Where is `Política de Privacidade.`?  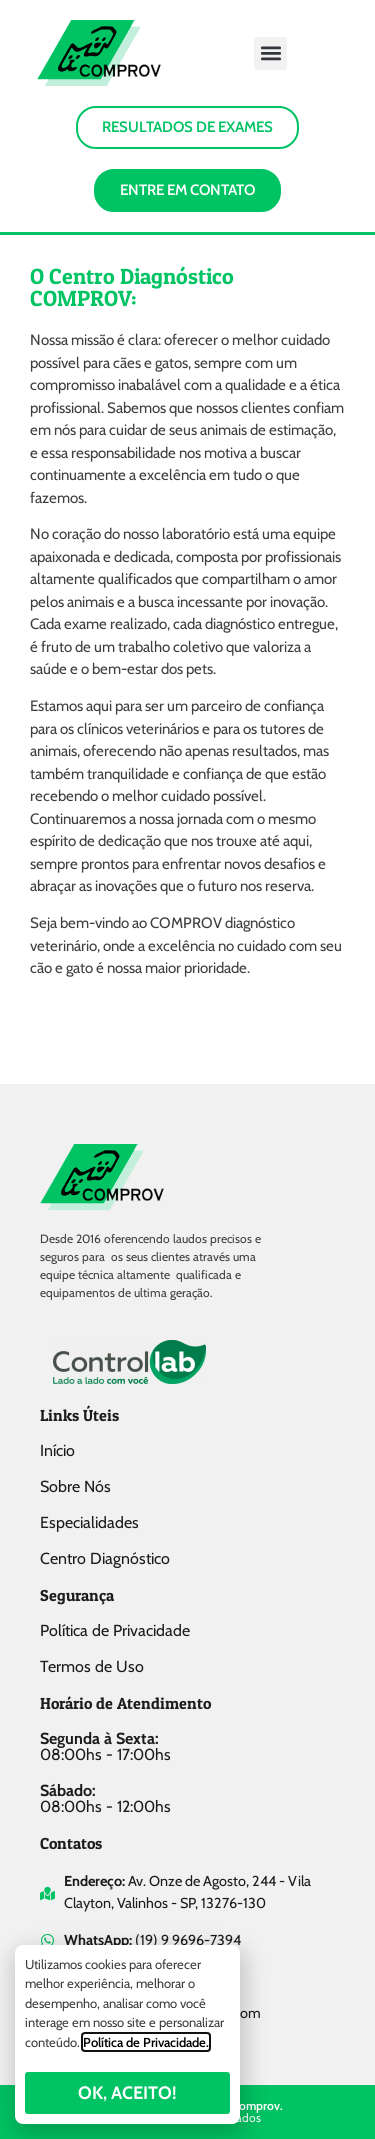
Política de Privacidade. is located at coordinates (146, 2042).